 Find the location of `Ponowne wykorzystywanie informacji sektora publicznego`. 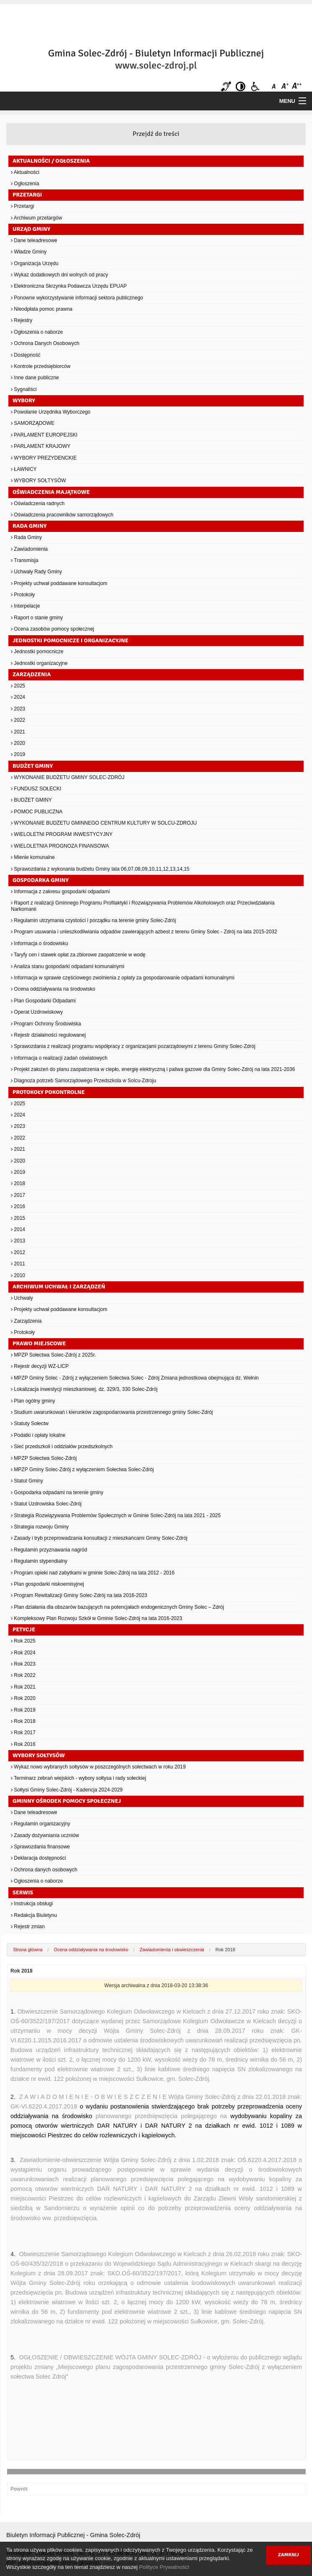

Ponowne wykorzystywanie informacji sektora publicznego is located at coordinates (77, 298).